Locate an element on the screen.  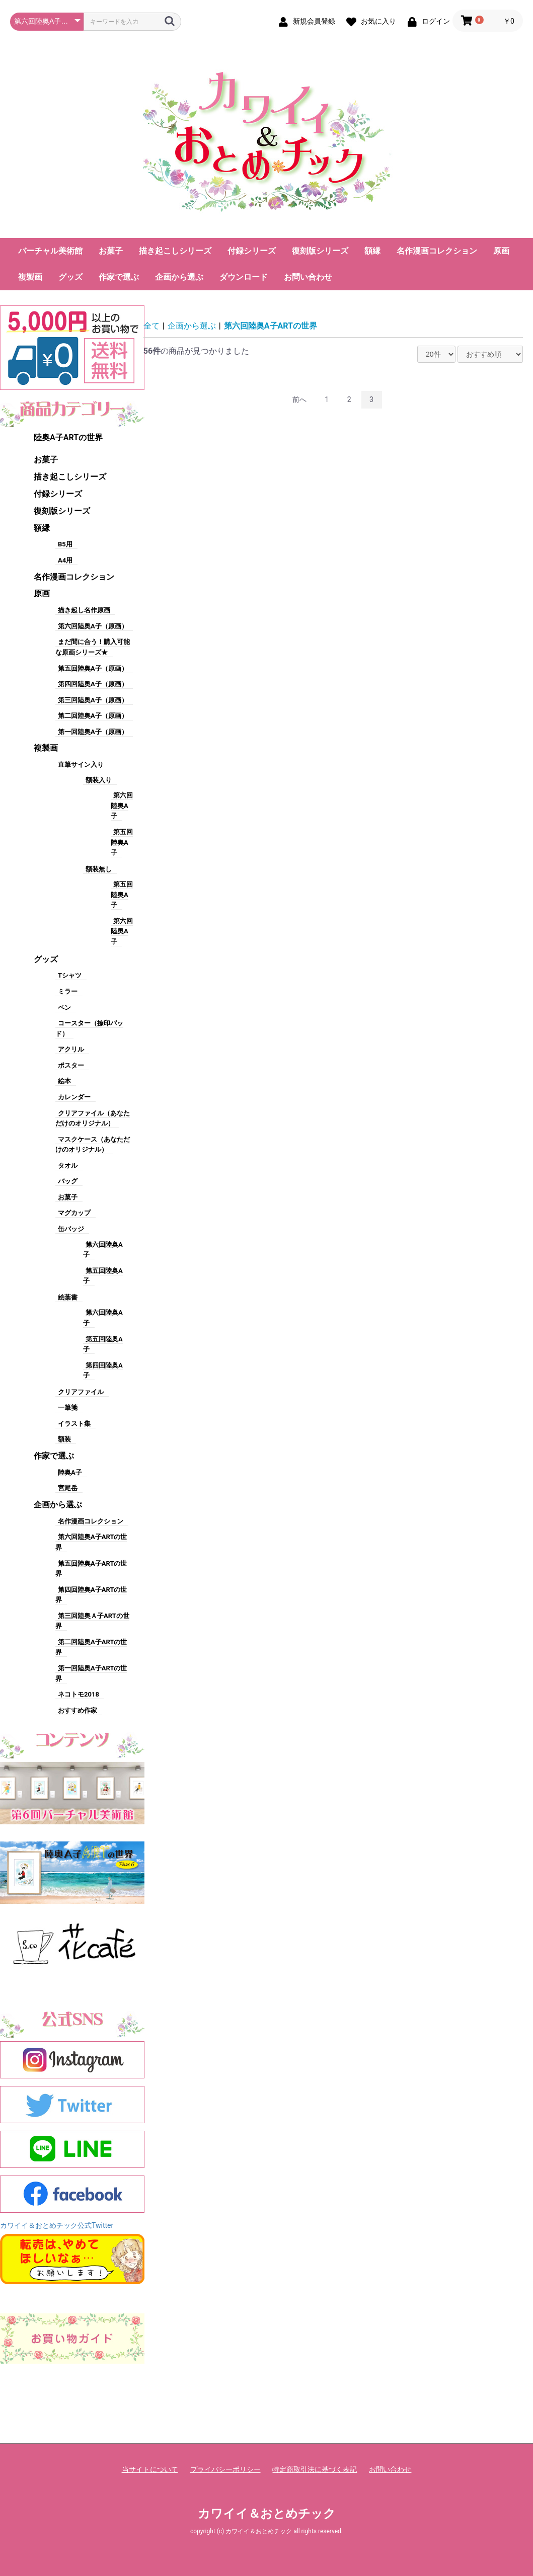
作家で選ぶ is located at coordinates (119, 277).